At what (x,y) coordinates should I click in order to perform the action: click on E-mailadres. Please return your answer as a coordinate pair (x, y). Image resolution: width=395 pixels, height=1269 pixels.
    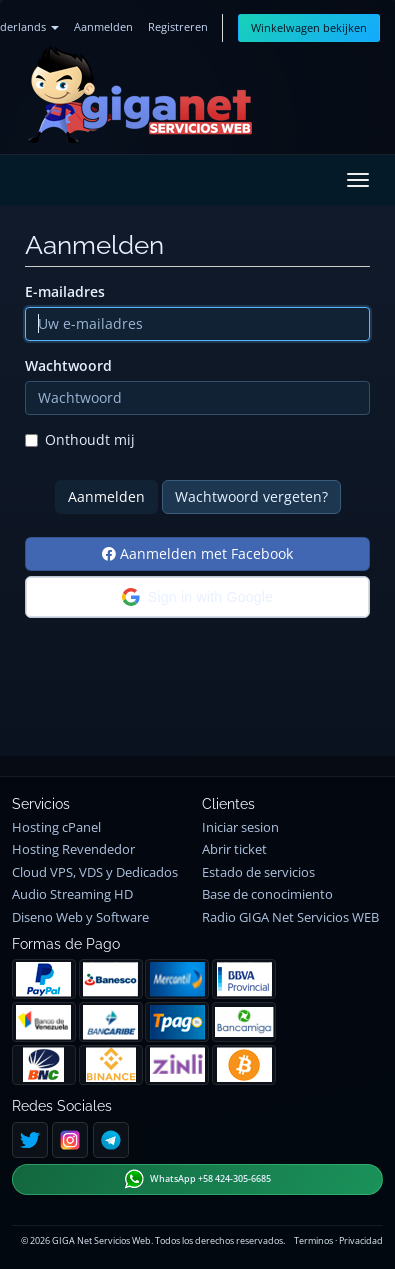
    Looking at the image, I should click on (65, 291).